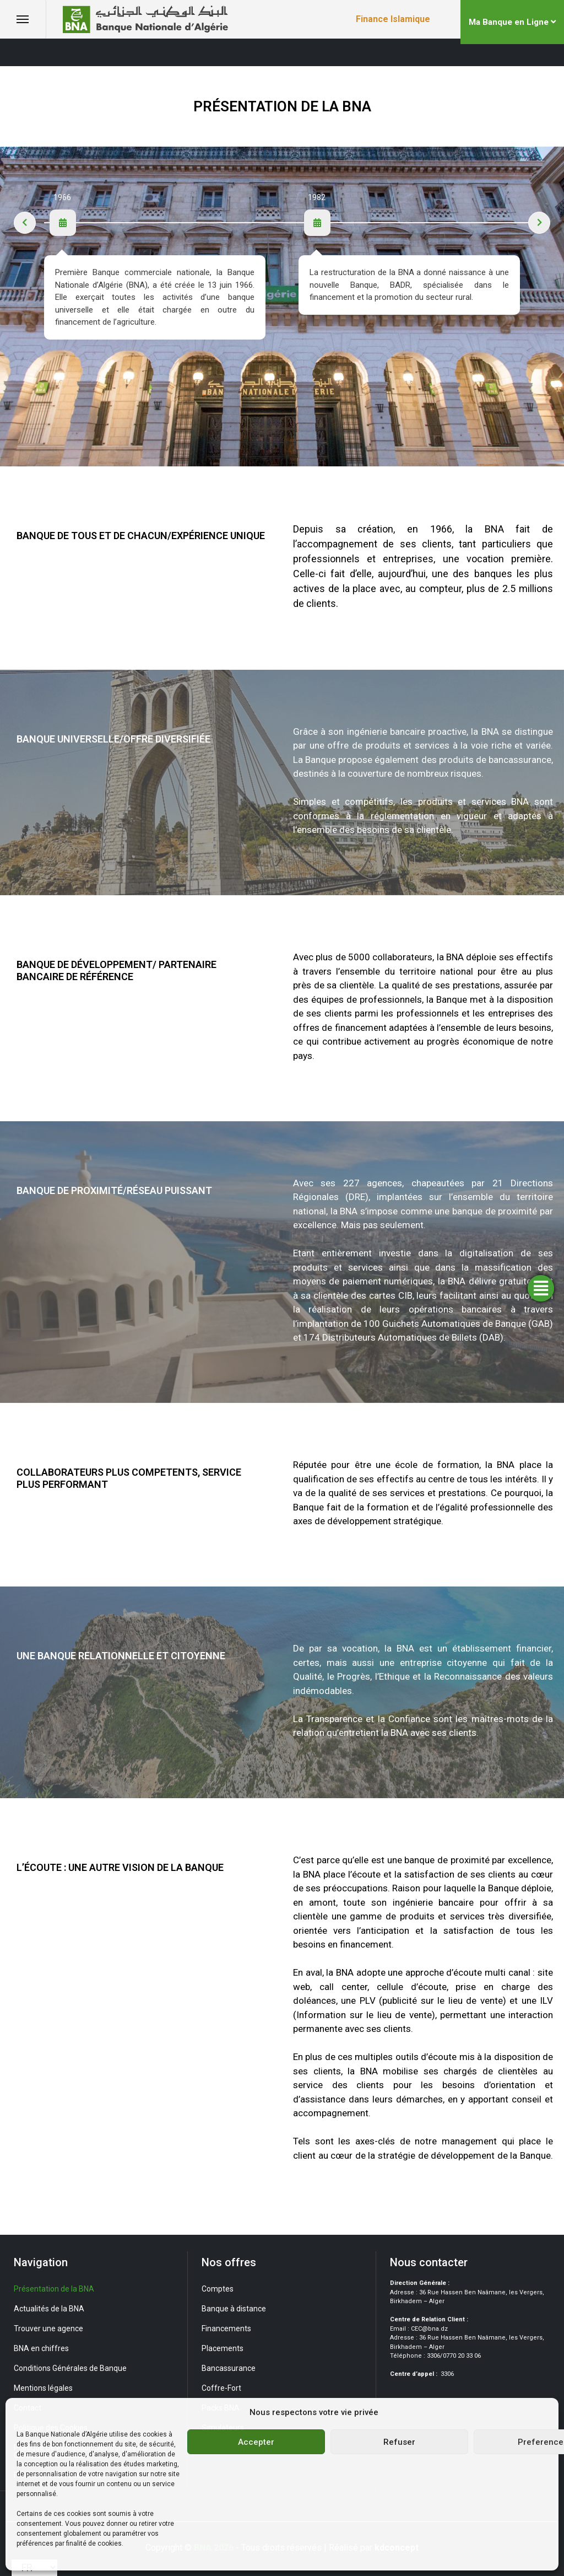 The image size is (564, 2576). What do you see at coordinates (54, 2288) in the screenshot?
I see `Présentation de la BNA` at bounding box center [54, 2288].